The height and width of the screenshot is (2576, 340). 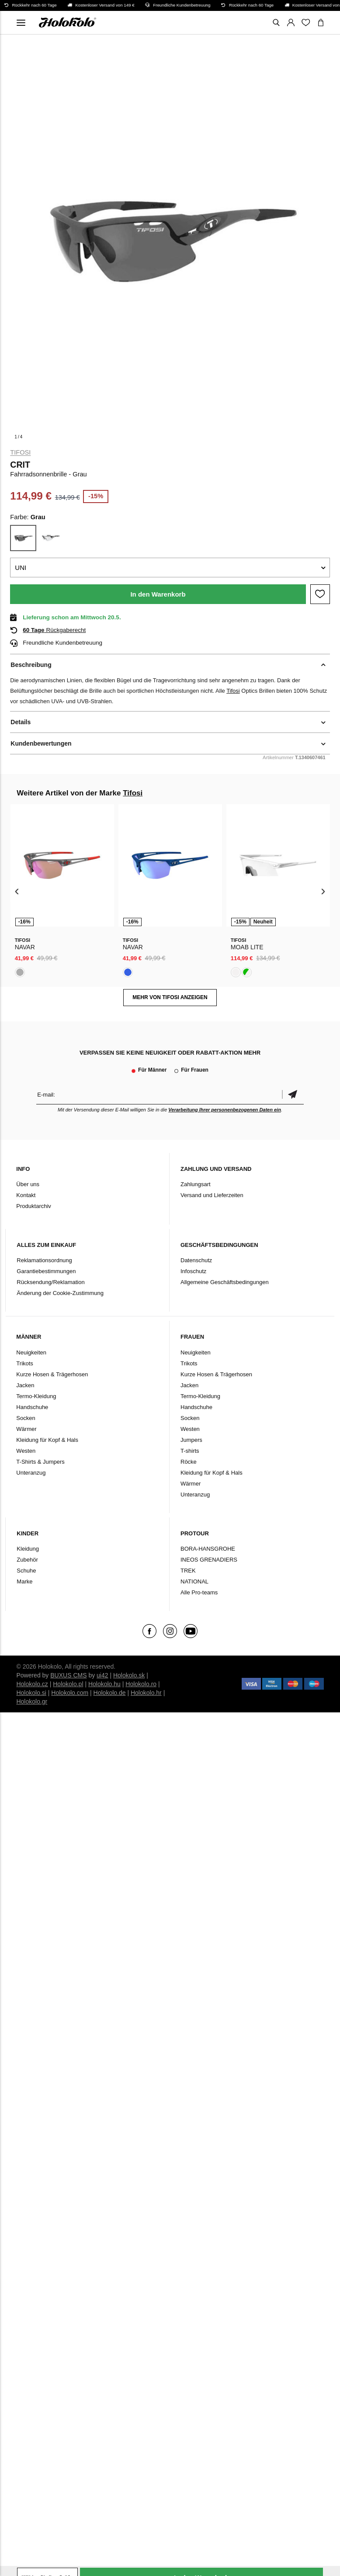 What do you see at coordinates (199, 1592) in the screenshot?
I see `Alle Pro-teams` at bounding box center [199, 1592].